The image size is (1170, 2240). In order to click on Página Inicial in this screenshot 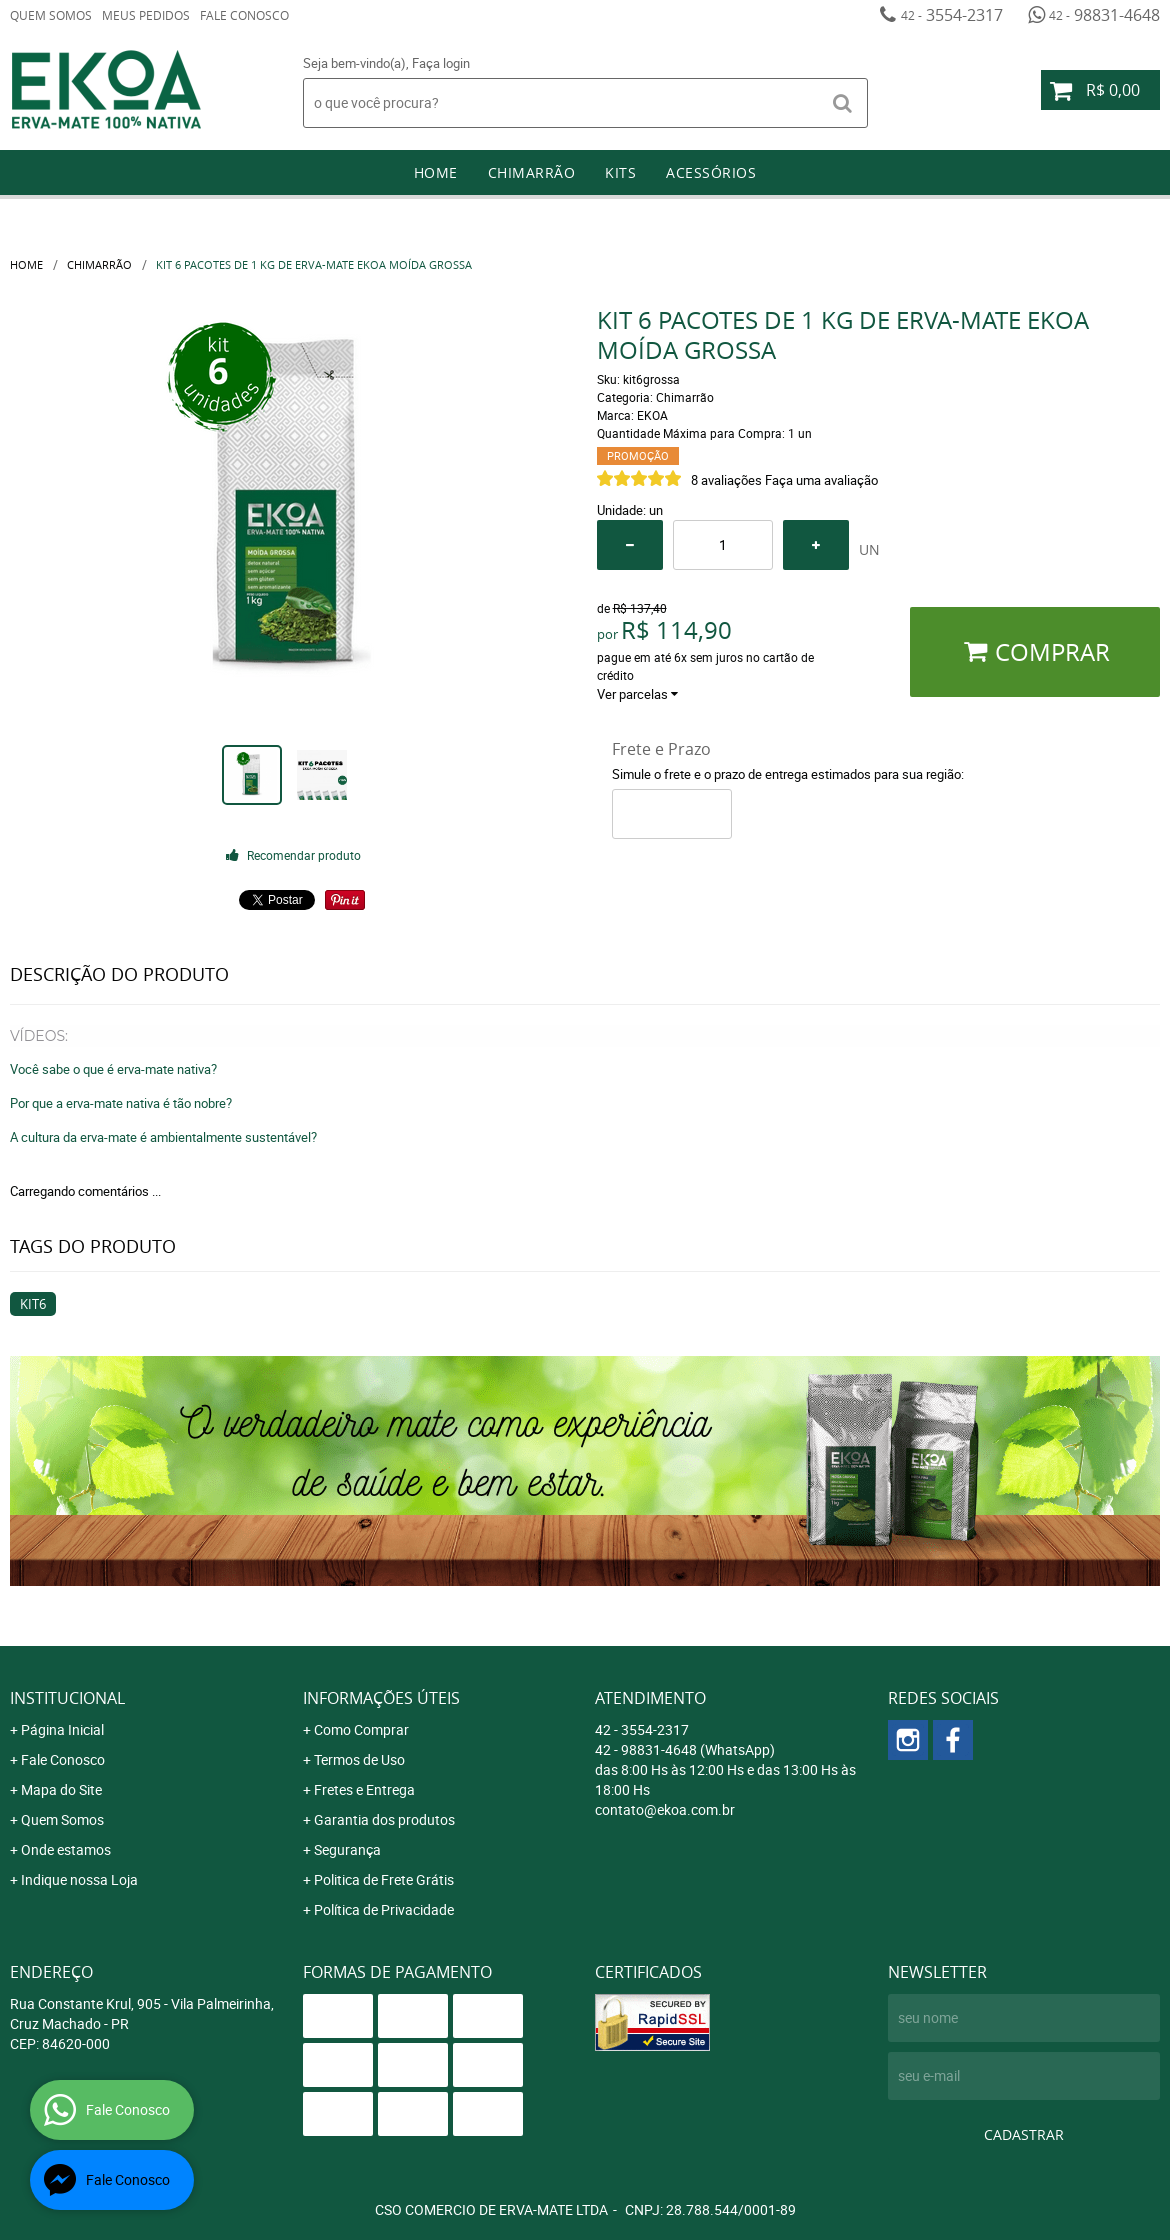, I will do `click(62, 1729)`.